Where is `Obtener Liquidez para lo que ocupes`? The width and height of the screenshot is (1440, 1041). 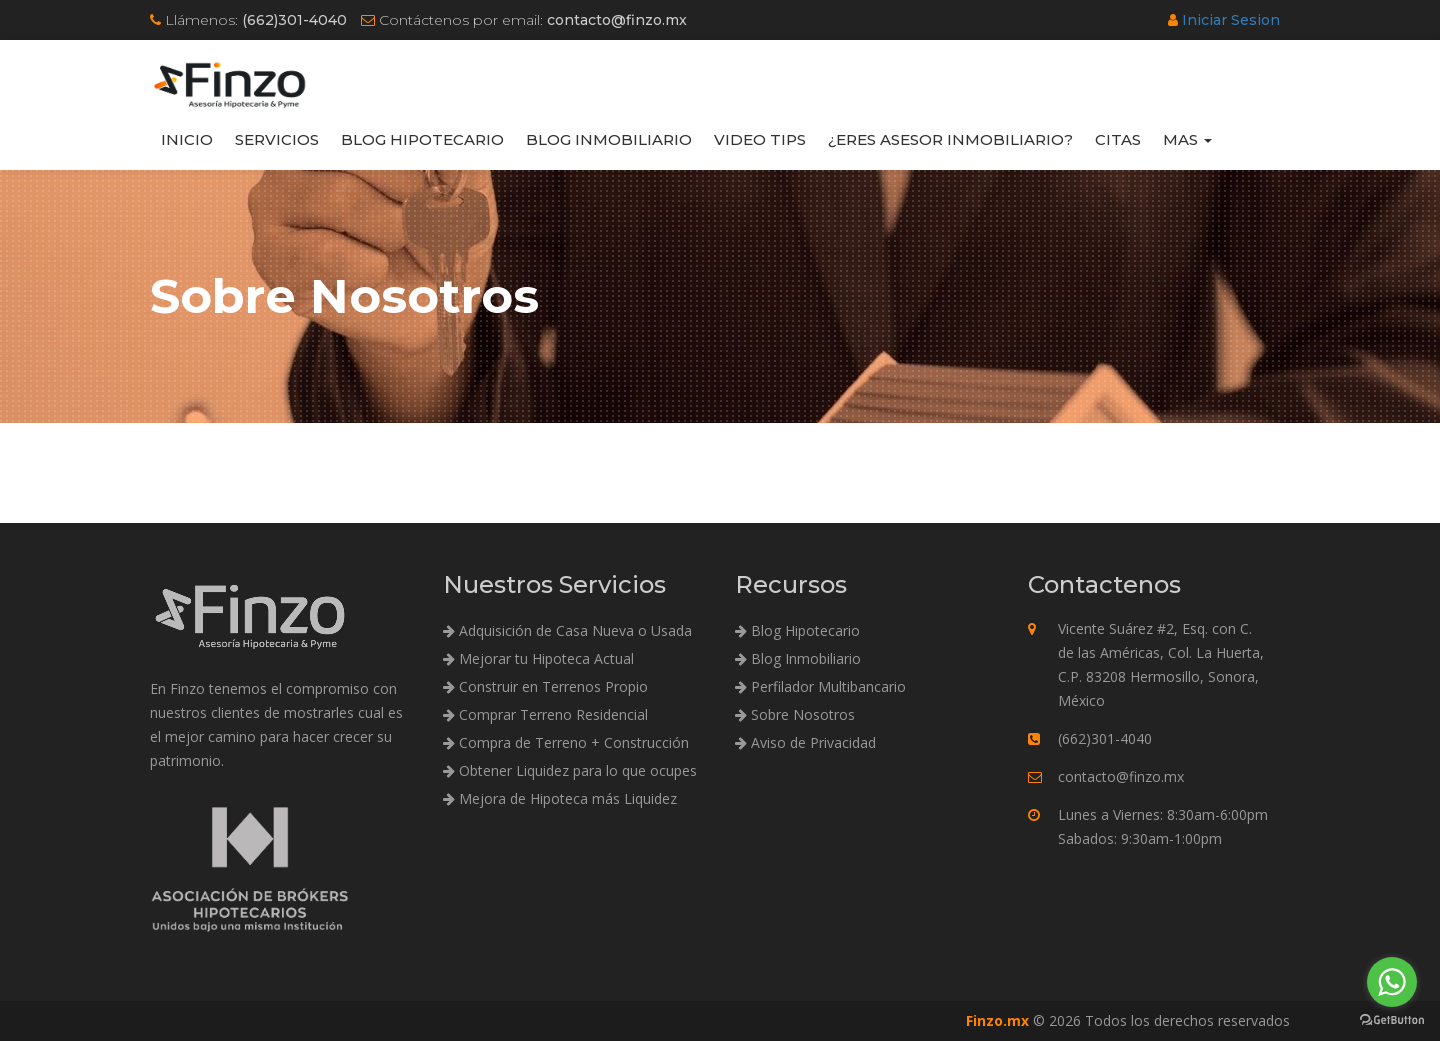
Obtener Liquidez para lo que ocupes is located at coordinates (570, 770).